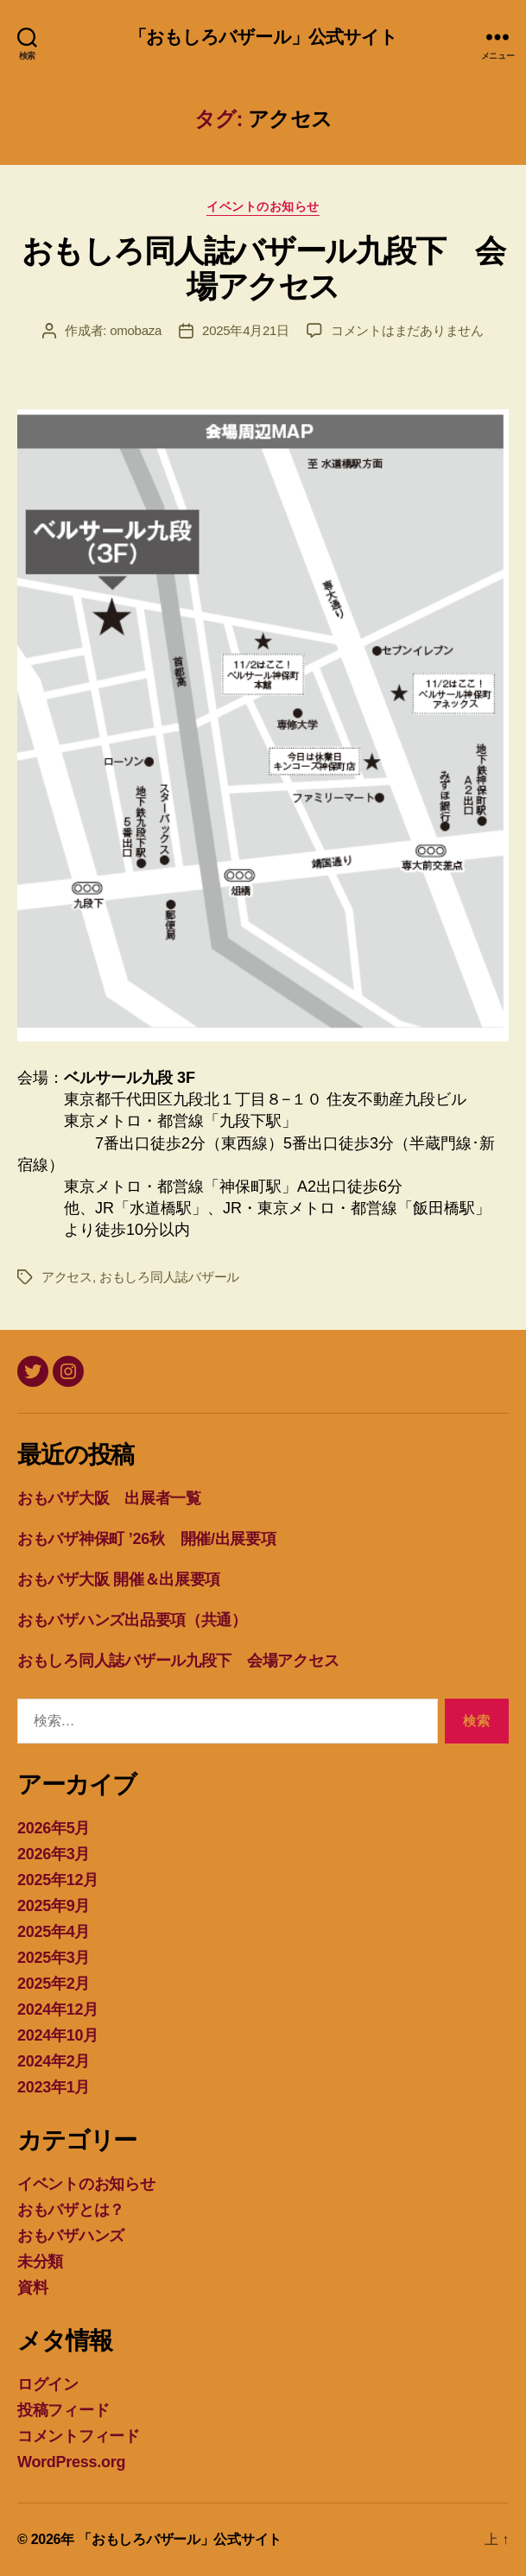  I want to click on 2025年2月, so click(53, 1983).